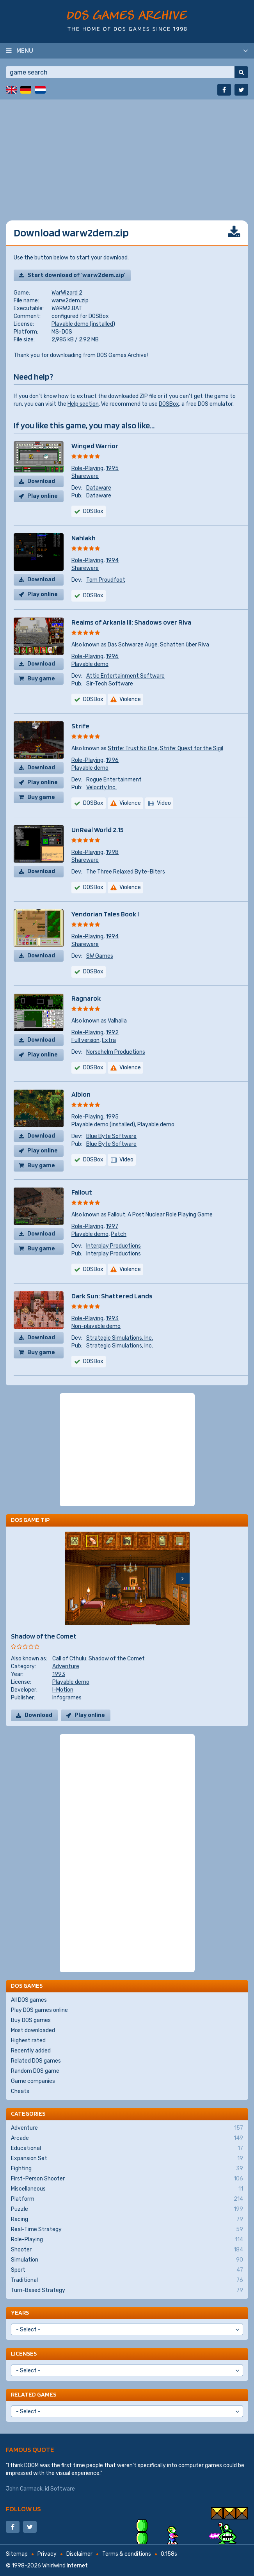  I want to click on Platform, so click(127, 2199).